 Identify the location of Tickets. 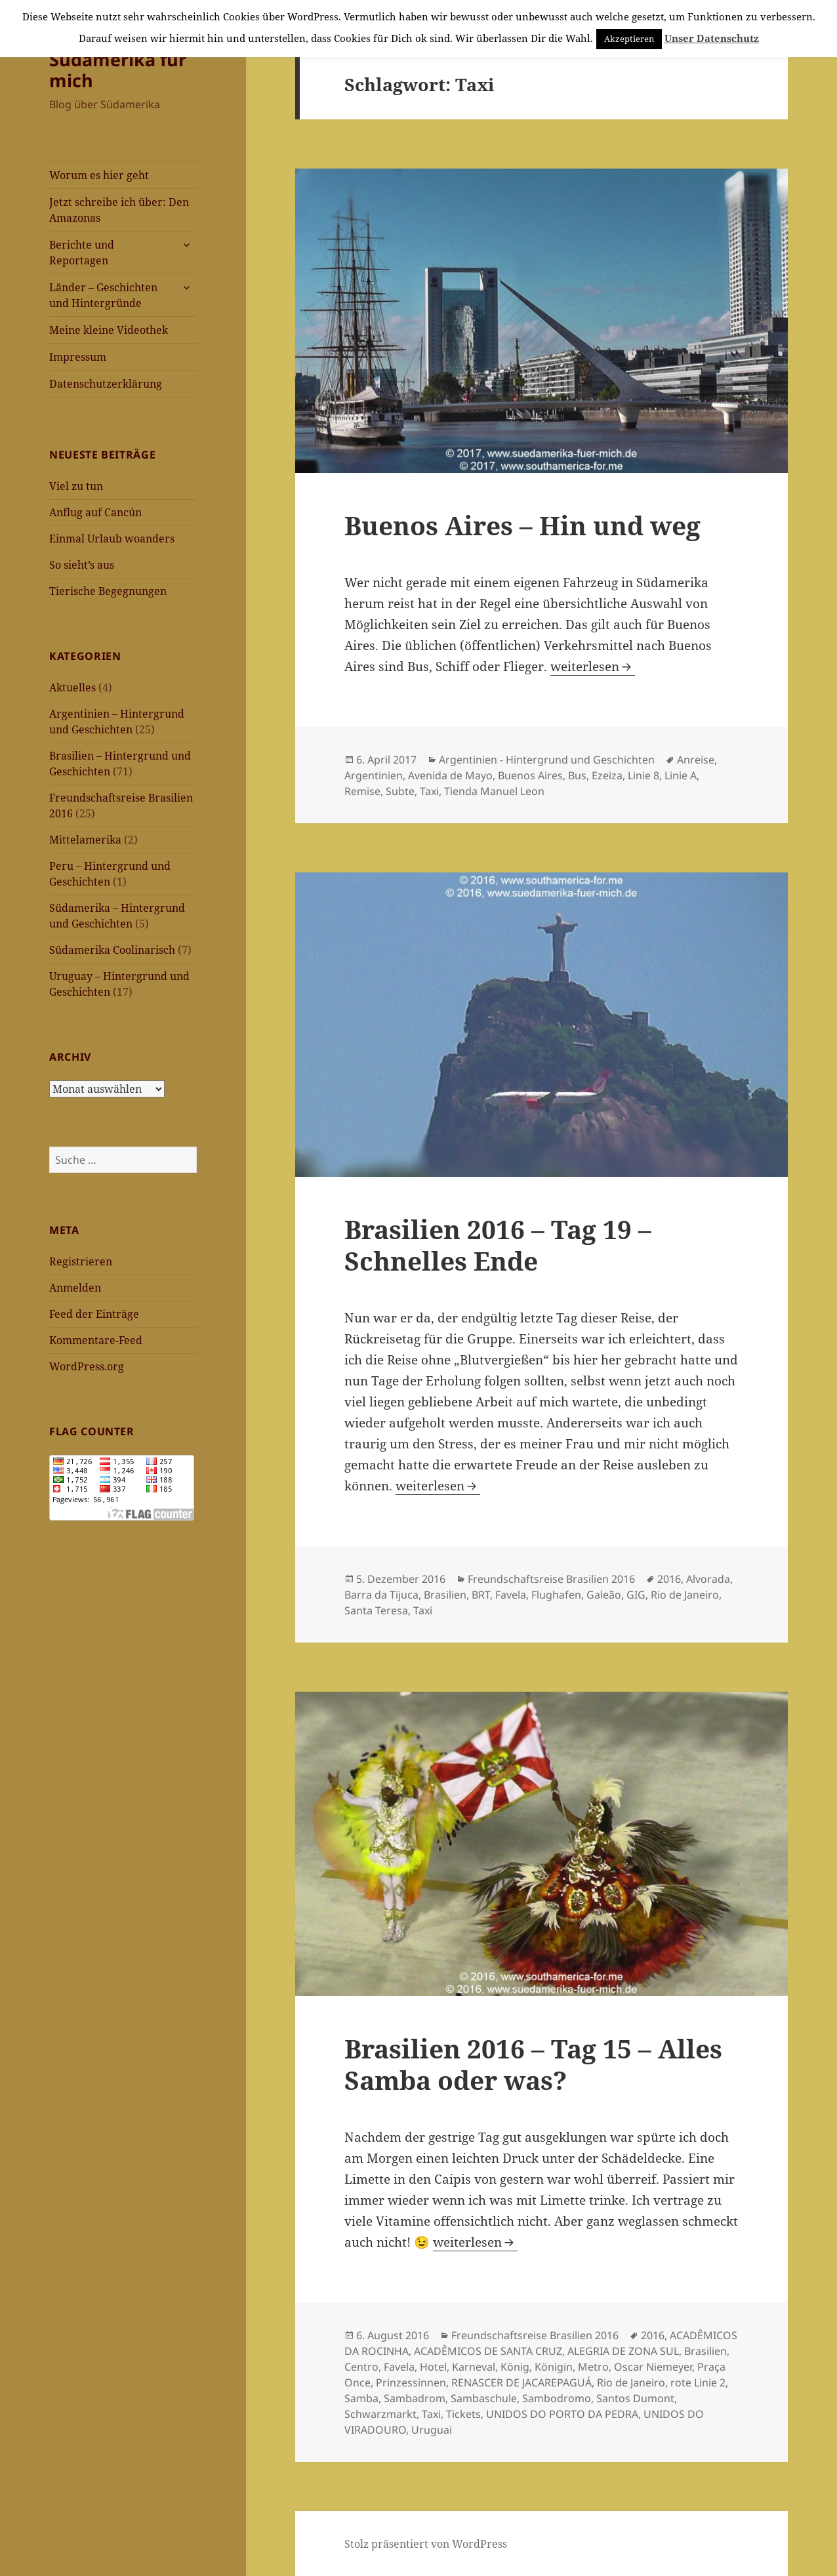
(463, 2414).